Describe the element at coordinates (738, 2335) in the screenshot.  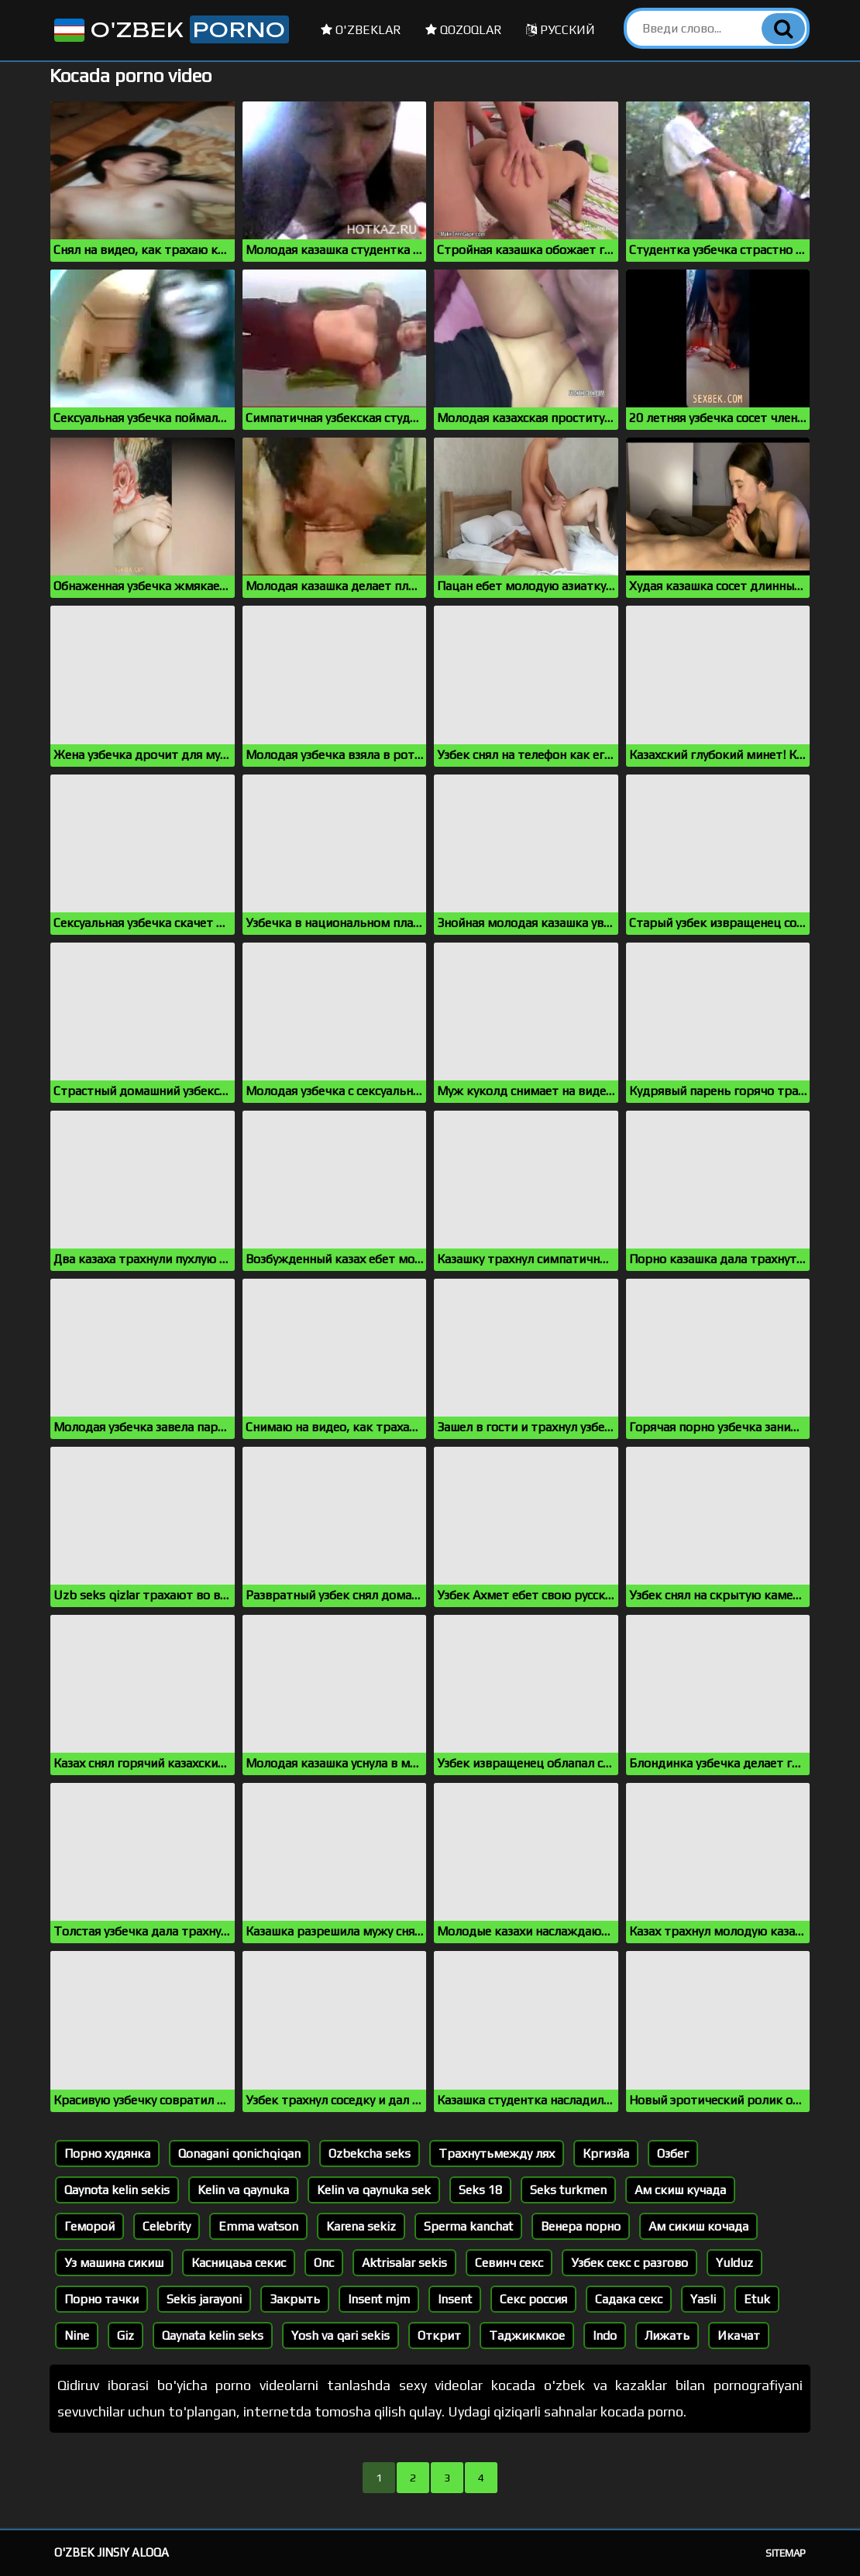
I see `Икачат` at that location.